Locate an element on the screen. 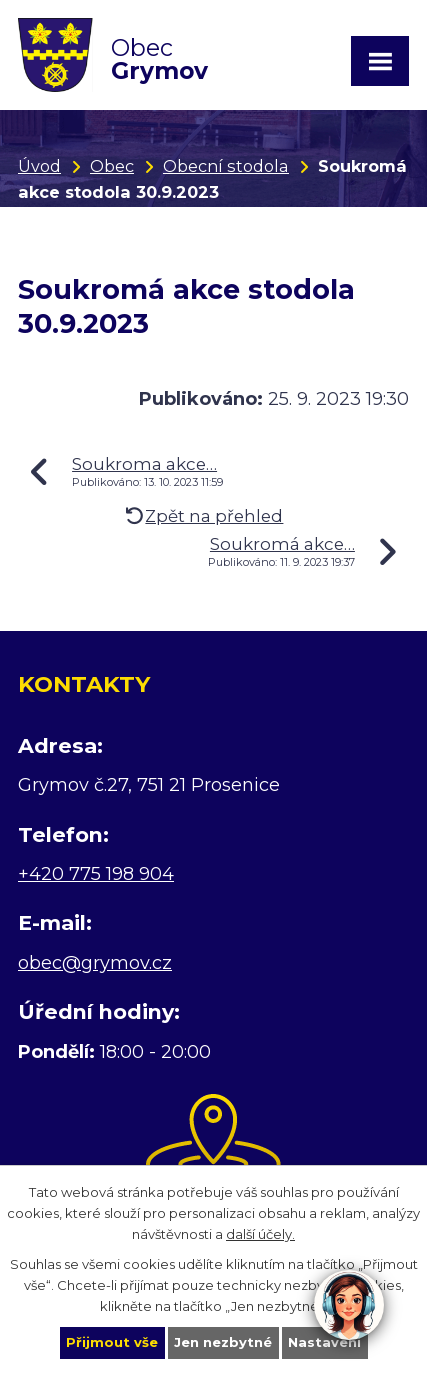  Nastavení is located at coordinates (324, 1342).